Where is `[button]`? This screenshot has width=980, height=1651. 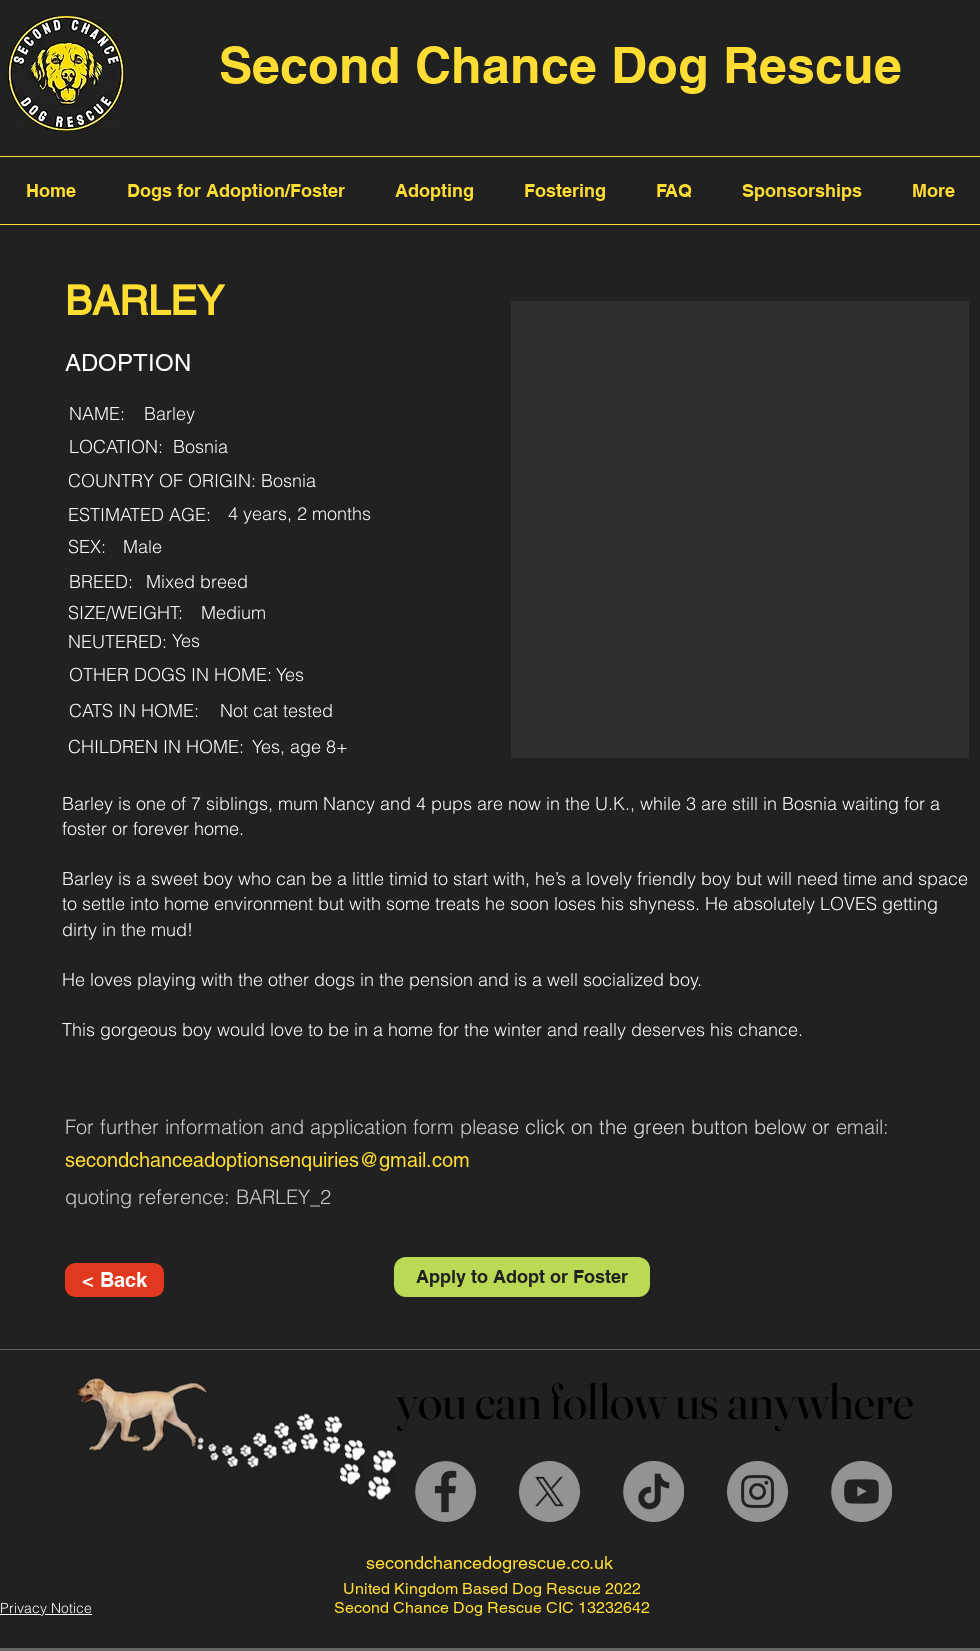 [button] is located at coordinates (740, 529).